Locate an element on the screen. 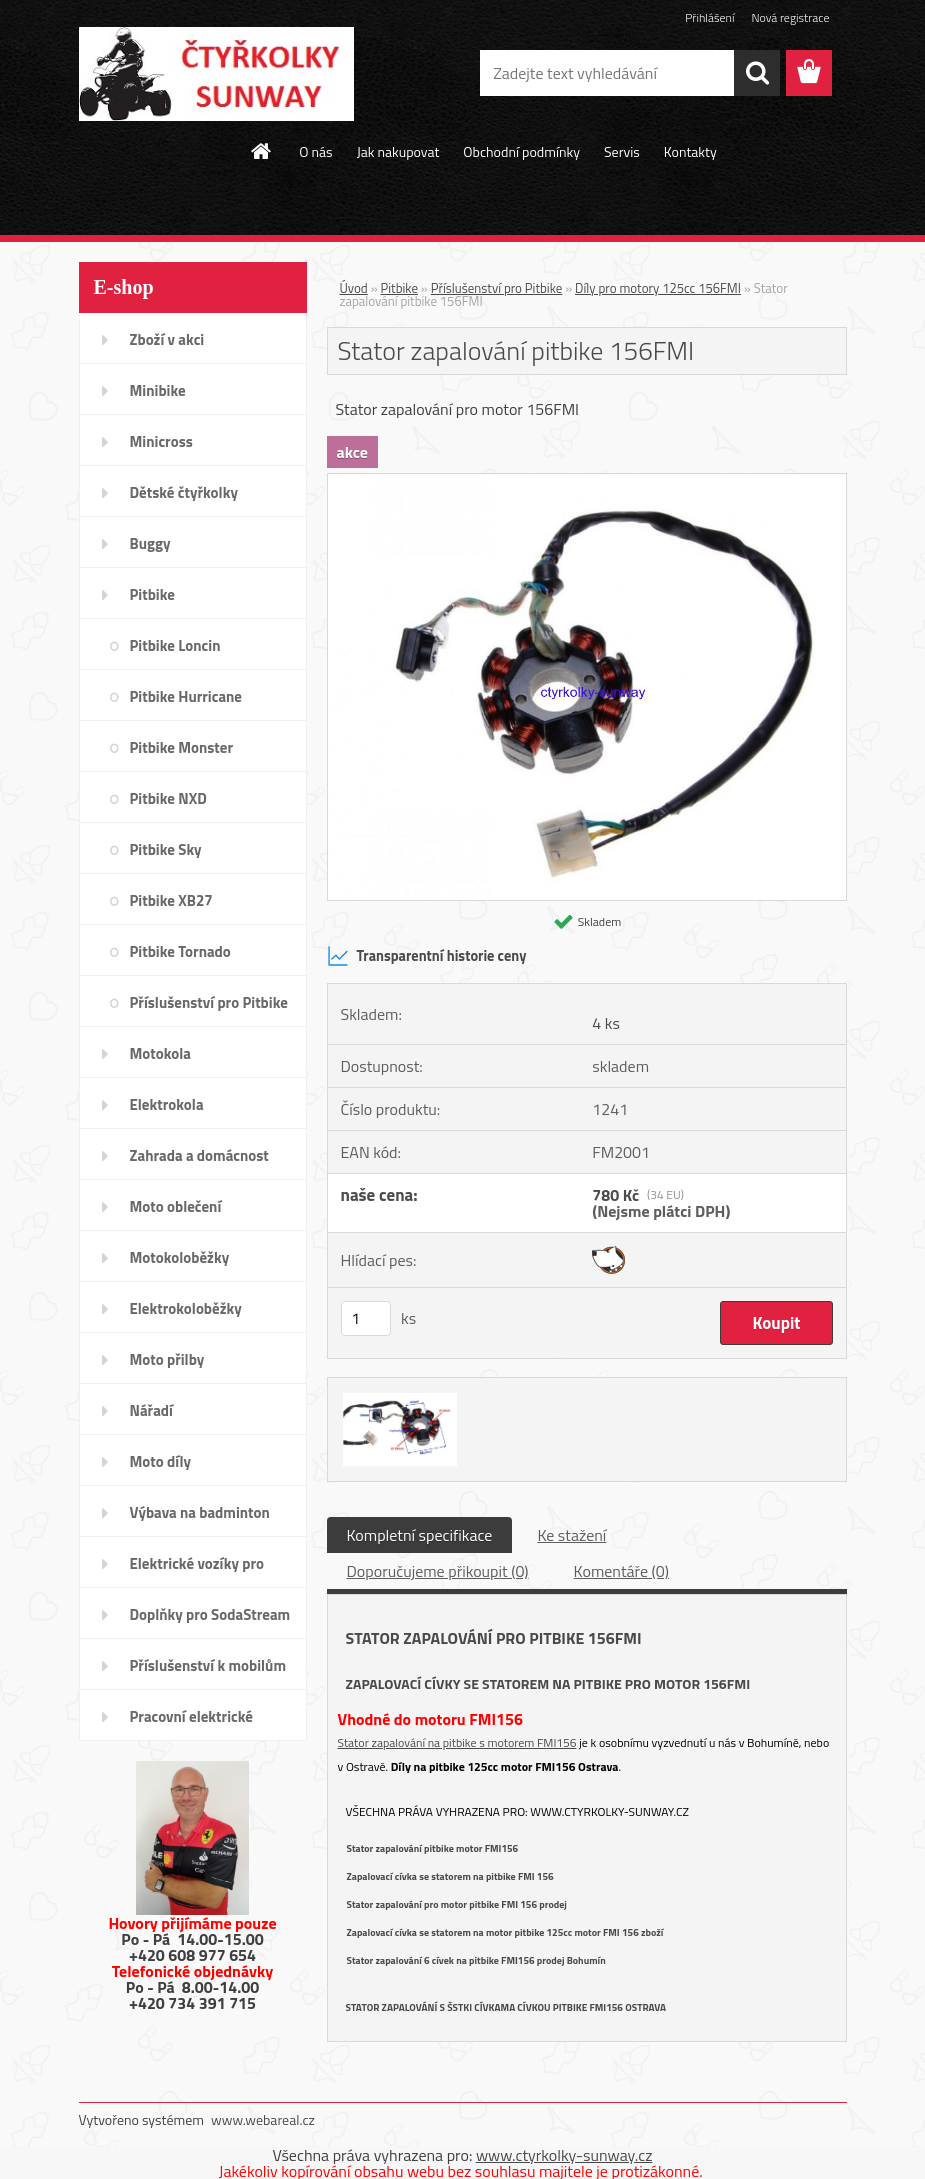 The width and height of the screenshot is (925, 2179). Servis is located at coordinates (622, 151).